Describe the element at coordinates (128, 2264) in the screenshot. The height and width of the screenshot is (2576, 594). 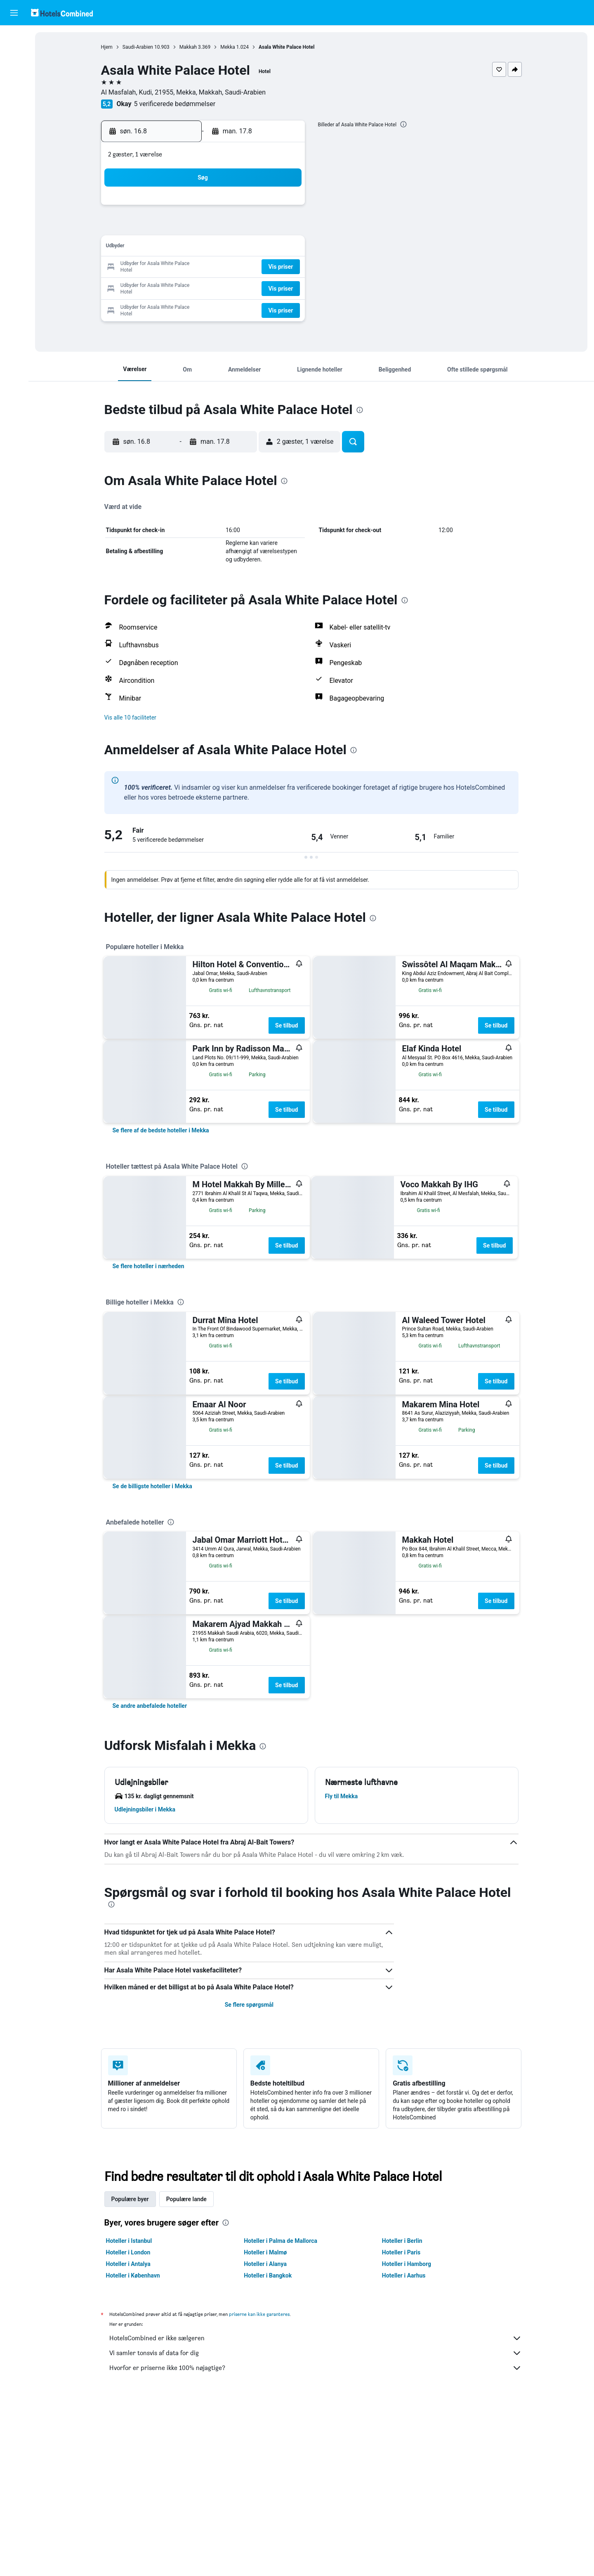
I see `Hoteller i Antalya` at that location.